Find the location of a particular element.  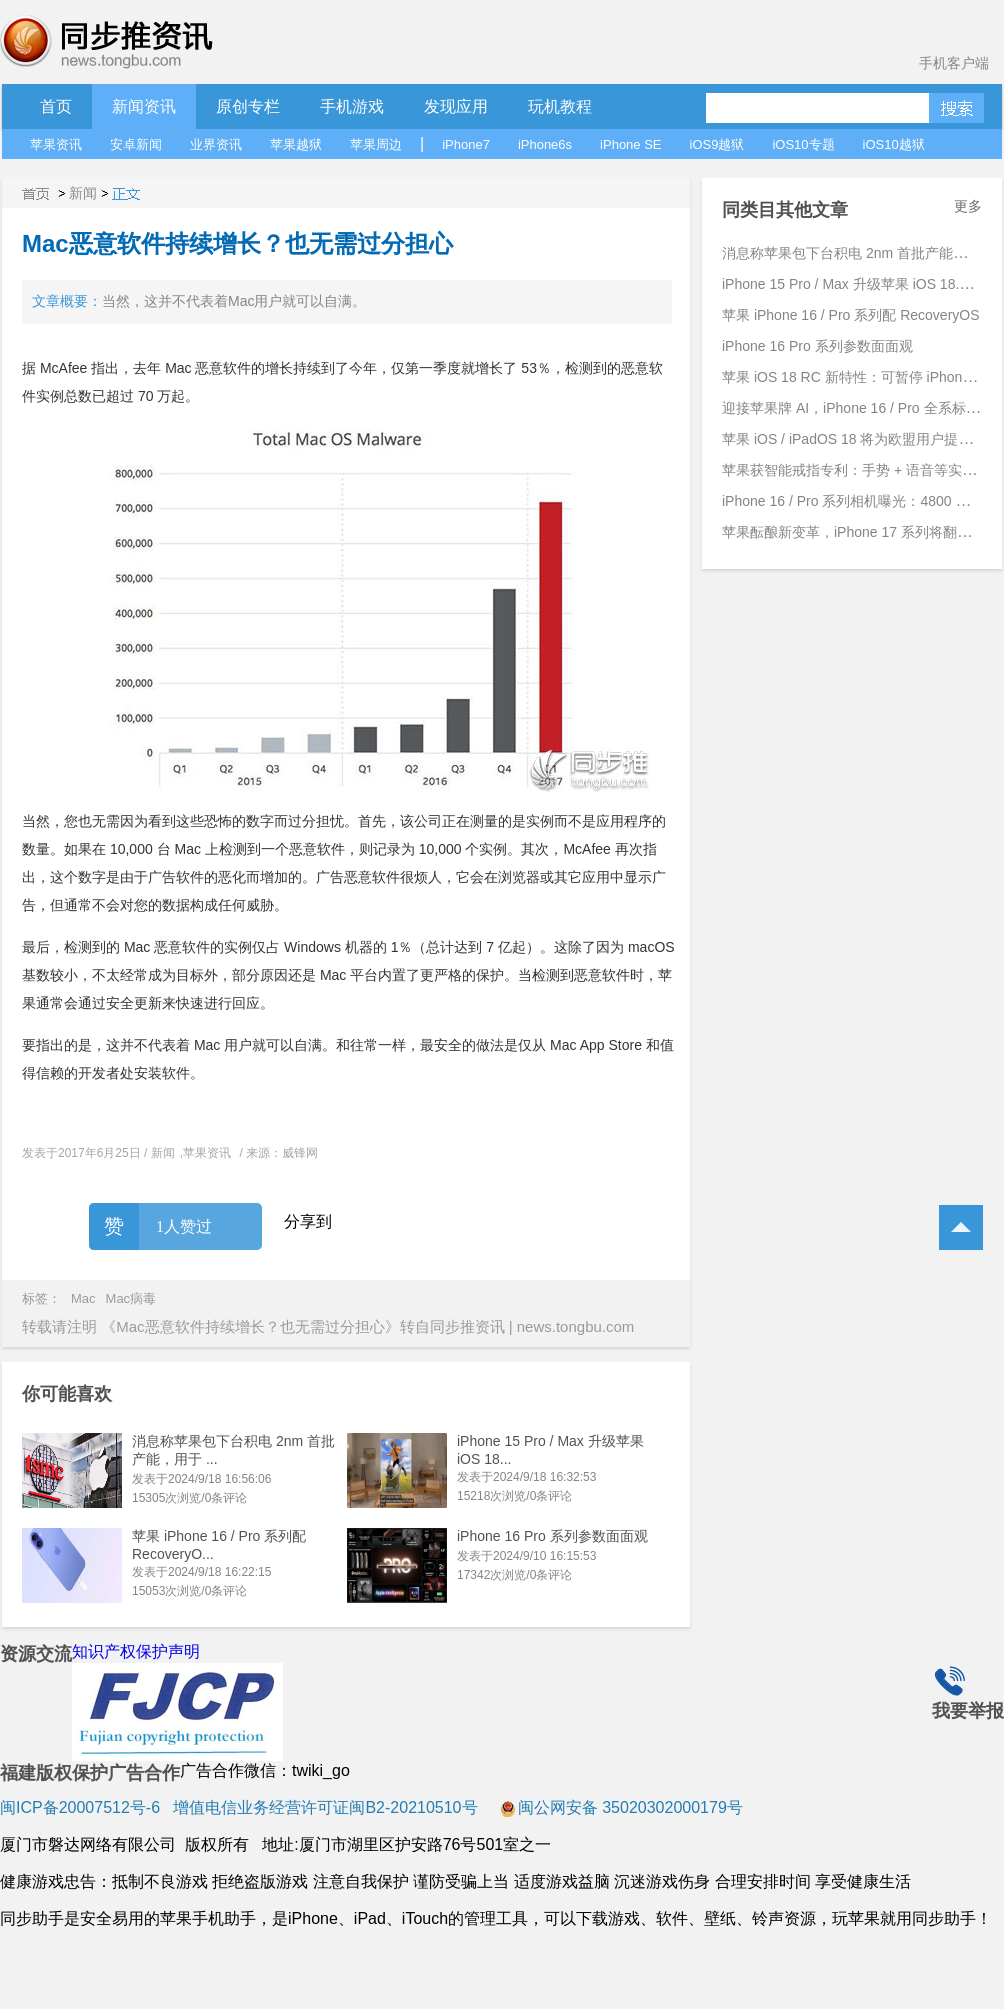

iPhone SE is located at coordinates (630, 144).